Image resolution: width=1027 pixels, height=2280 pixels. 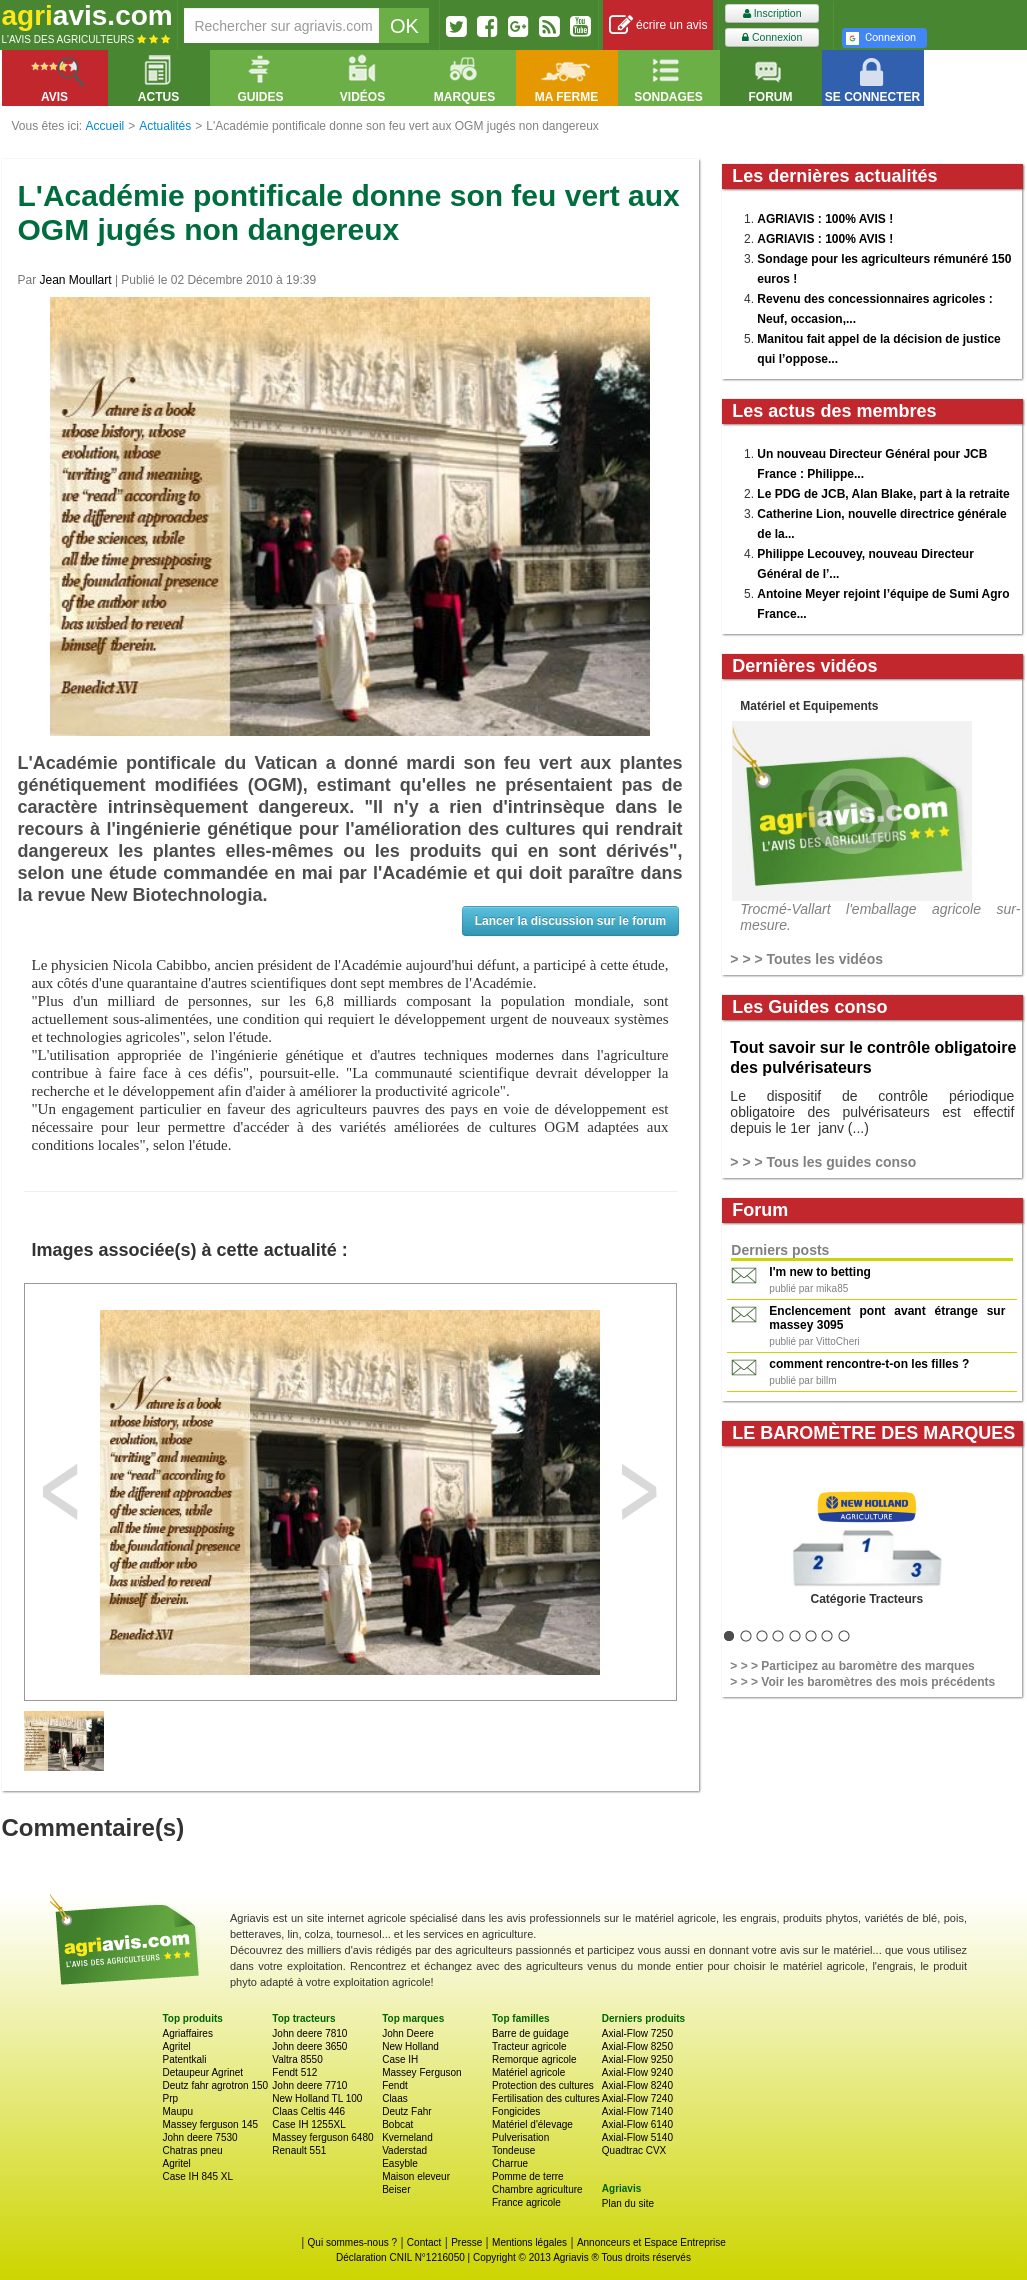 I want to click on Axial-Flow 9240, so click(x=637, y=2072).